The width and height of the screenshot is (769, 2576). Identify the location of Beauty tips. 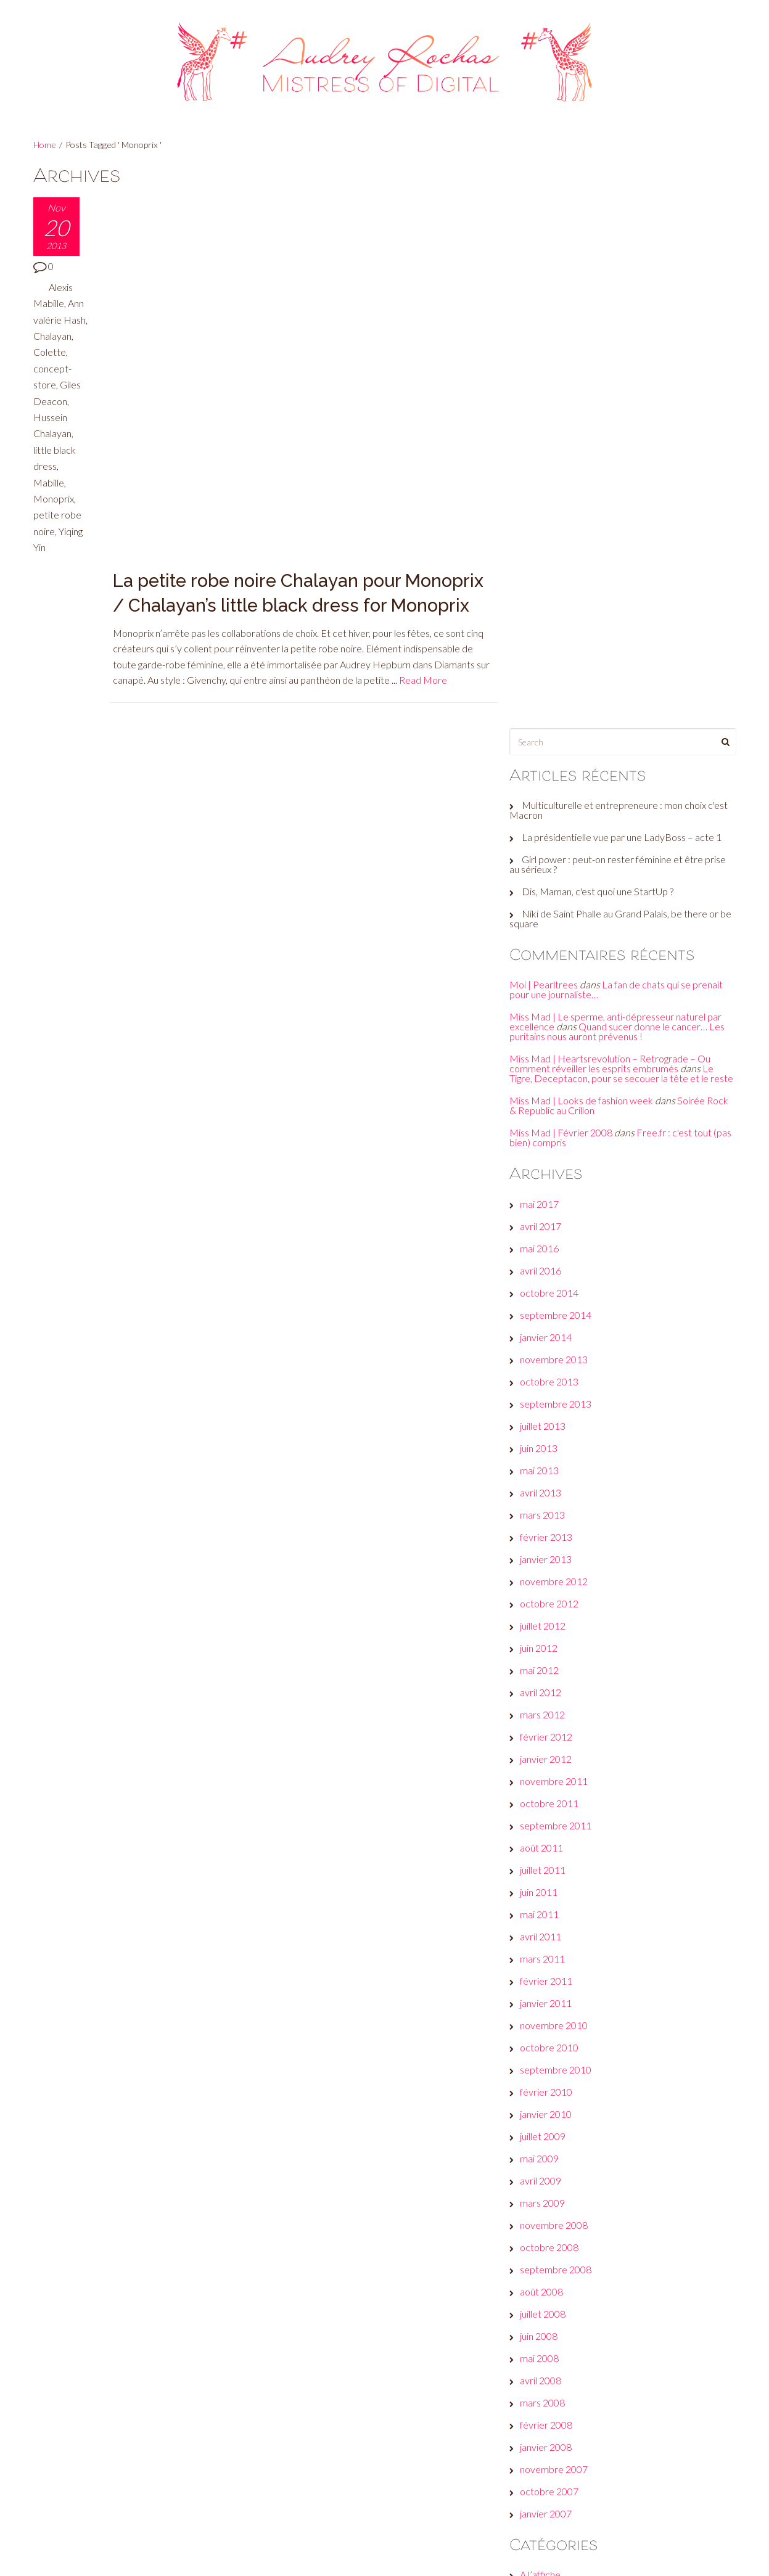
(549, 2067).